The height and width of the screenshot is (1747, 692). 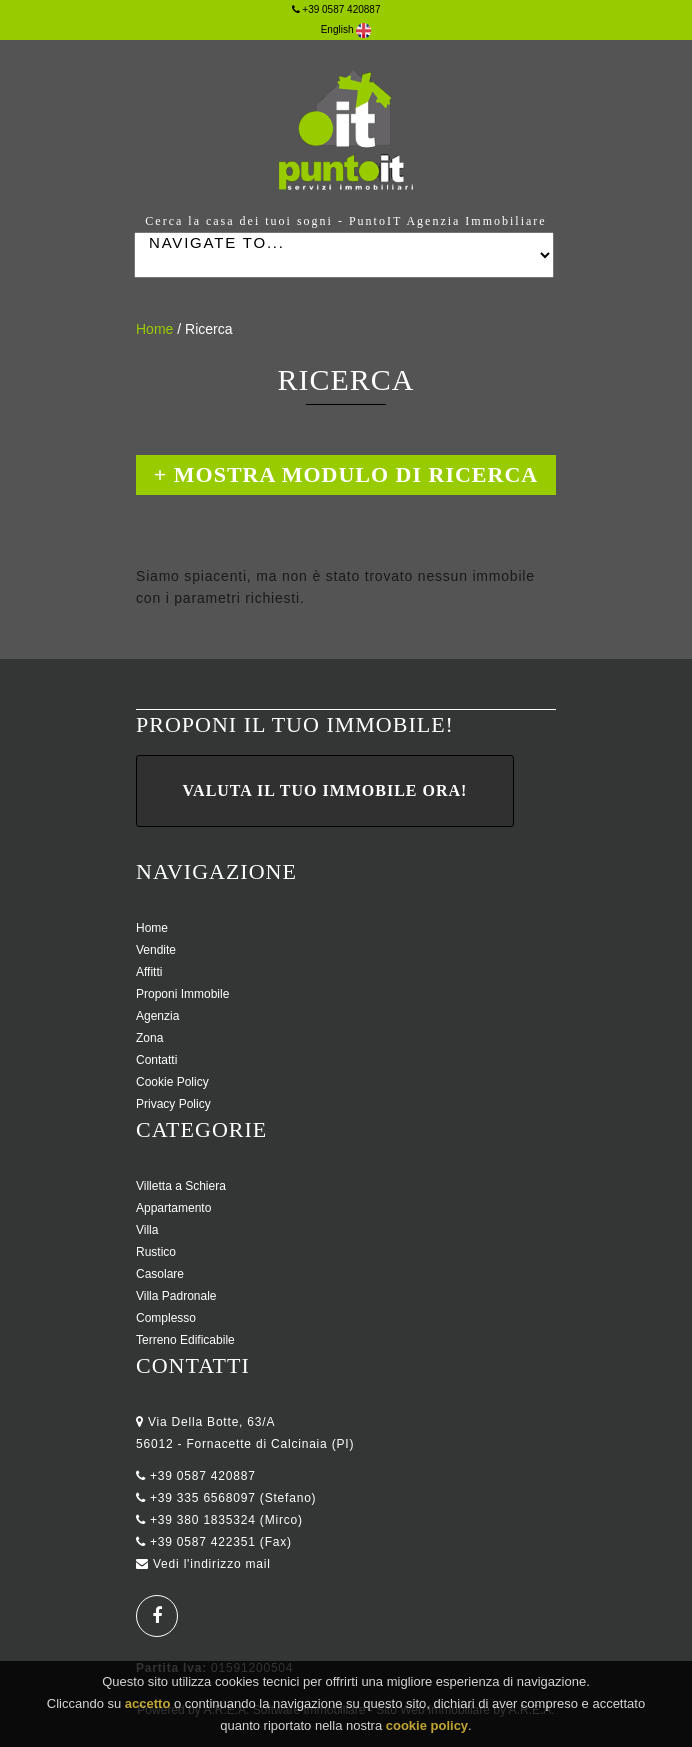 I want to click on Casolare, so click(x=160, y=1274).